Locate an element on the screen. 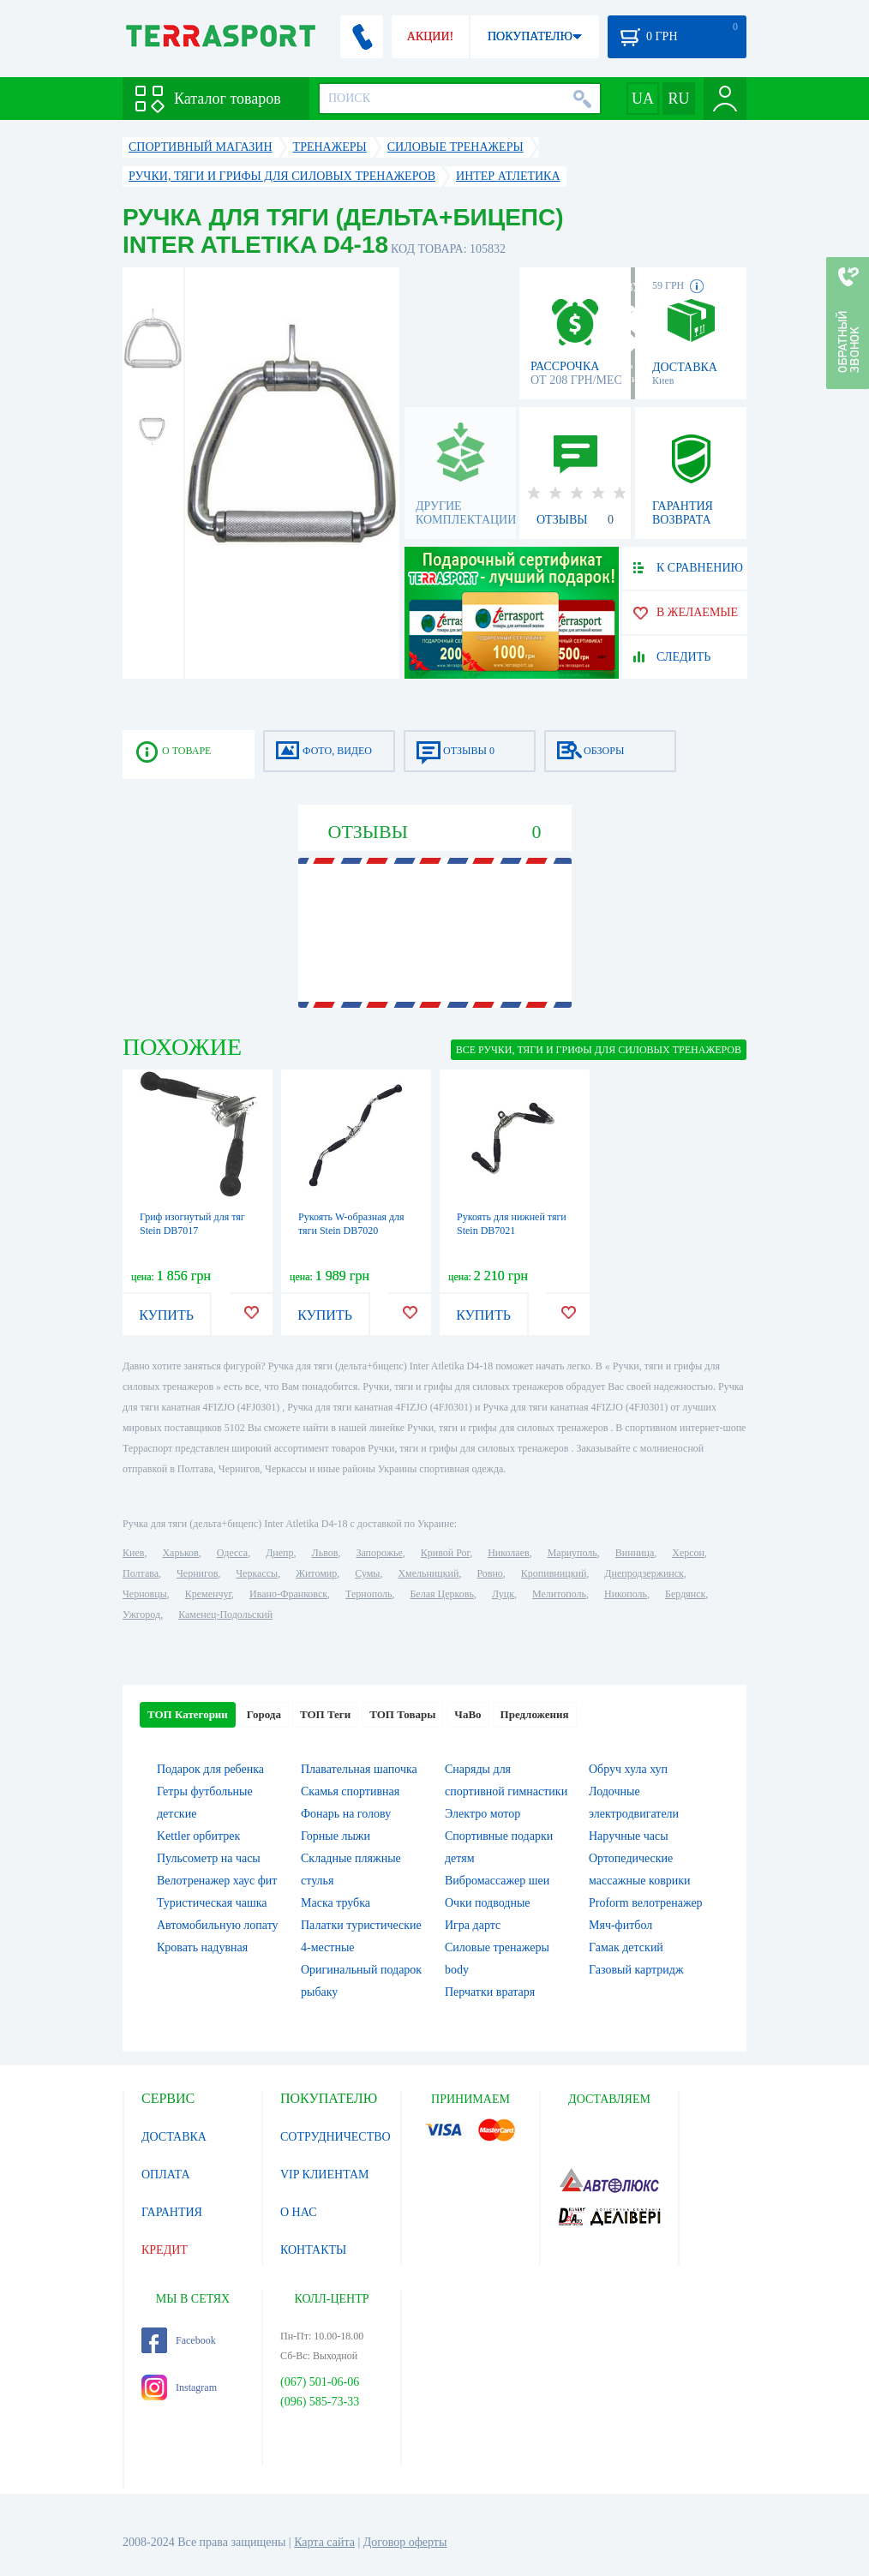 The height and width of the screenshot is (2576, 869). Ивано-Франковск is located at coordinates (288, 1594).